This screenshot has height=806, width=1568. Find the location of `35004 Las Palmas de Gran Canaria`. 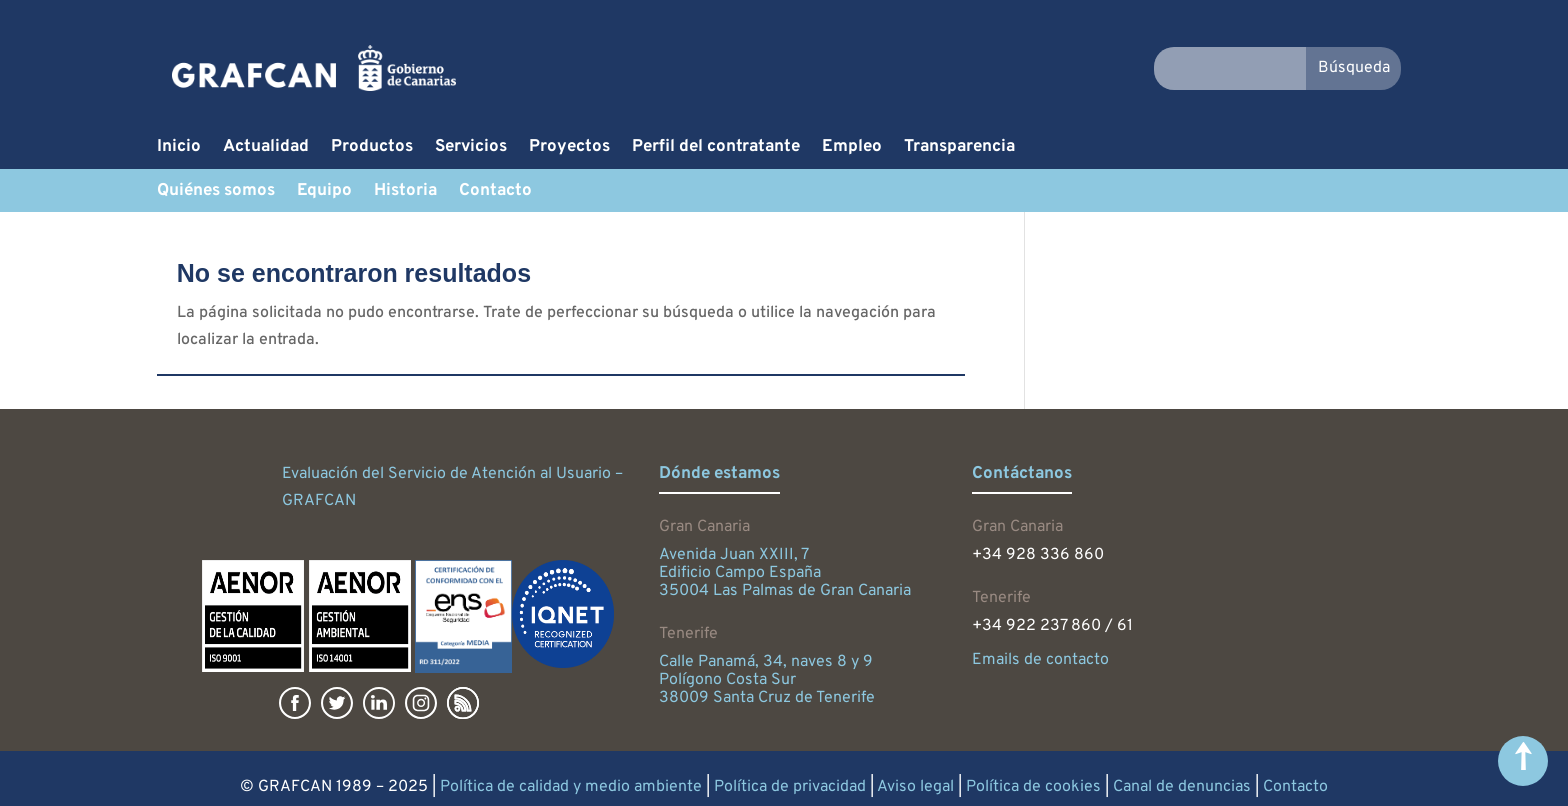

35004 Las Palmas de Gran Canaria is located at coordinates (785, 591).